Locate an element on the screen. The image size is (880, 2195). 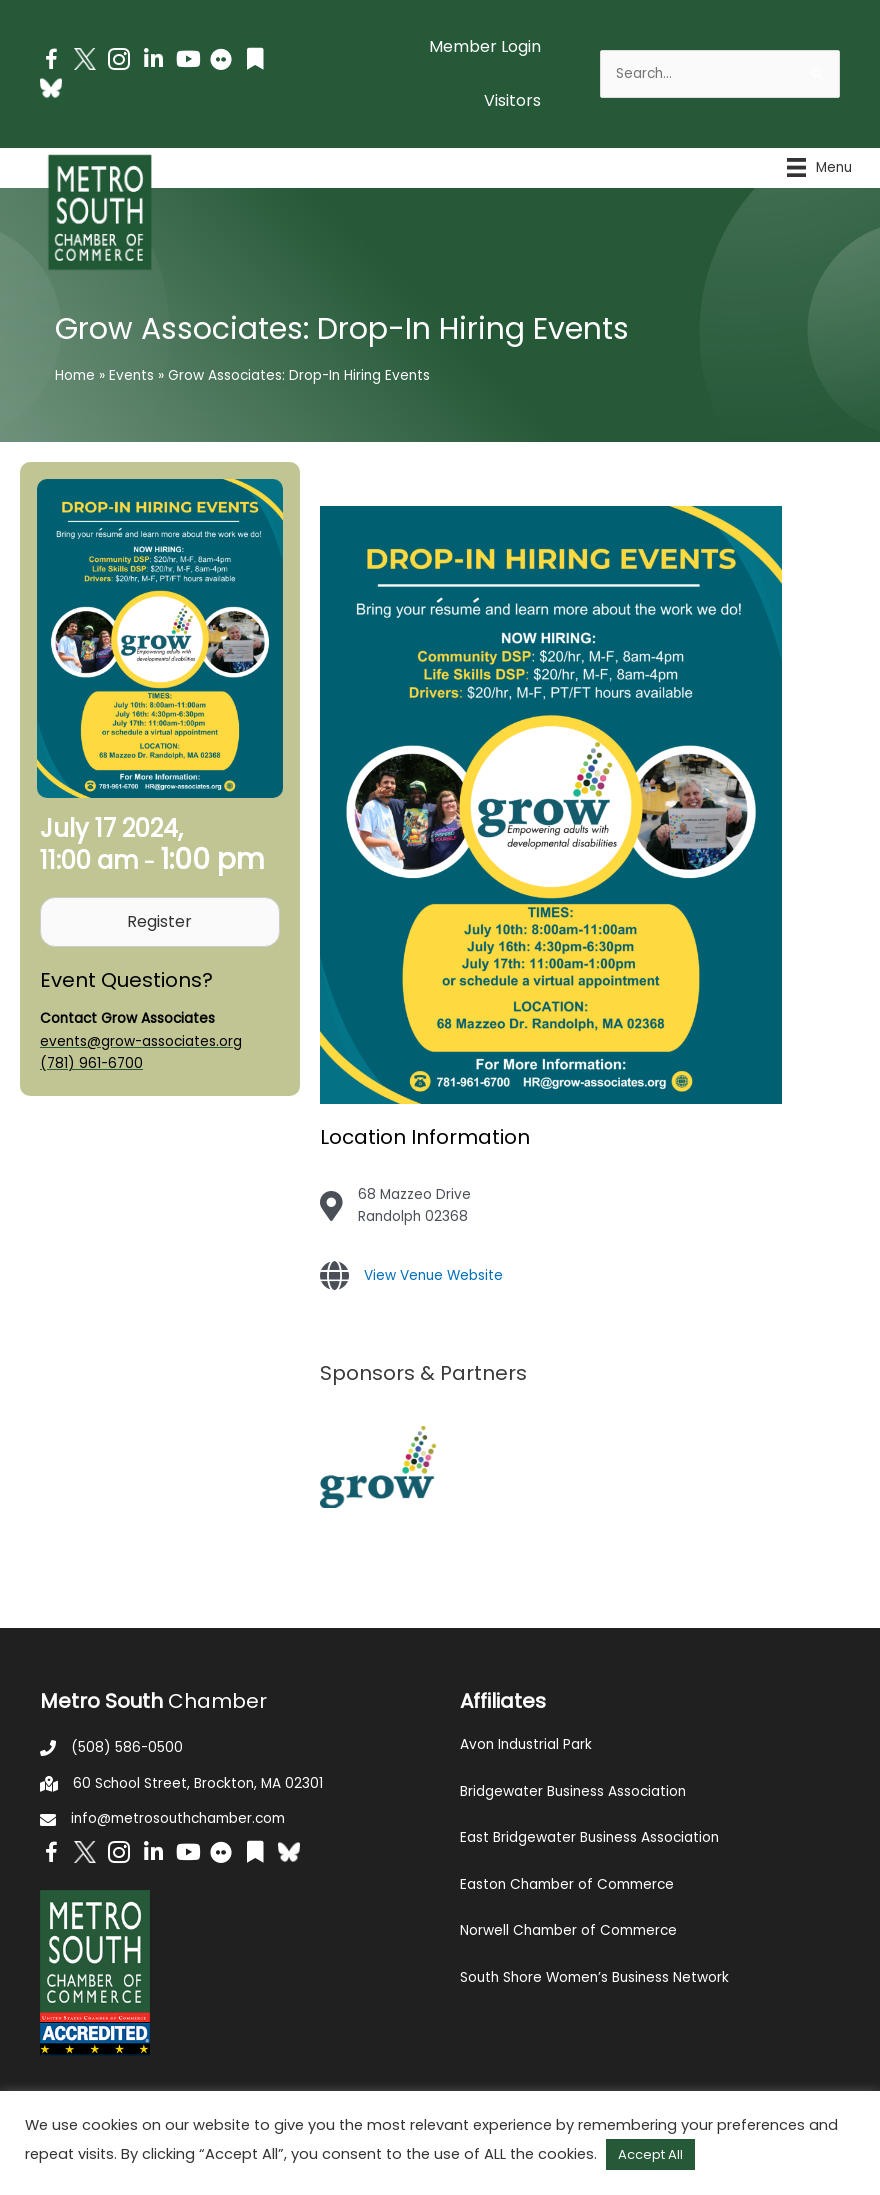
[Go to https://www.linkedin.com/company/metro-south-chamber-of-commerce] is located at coordinates (153, 61).